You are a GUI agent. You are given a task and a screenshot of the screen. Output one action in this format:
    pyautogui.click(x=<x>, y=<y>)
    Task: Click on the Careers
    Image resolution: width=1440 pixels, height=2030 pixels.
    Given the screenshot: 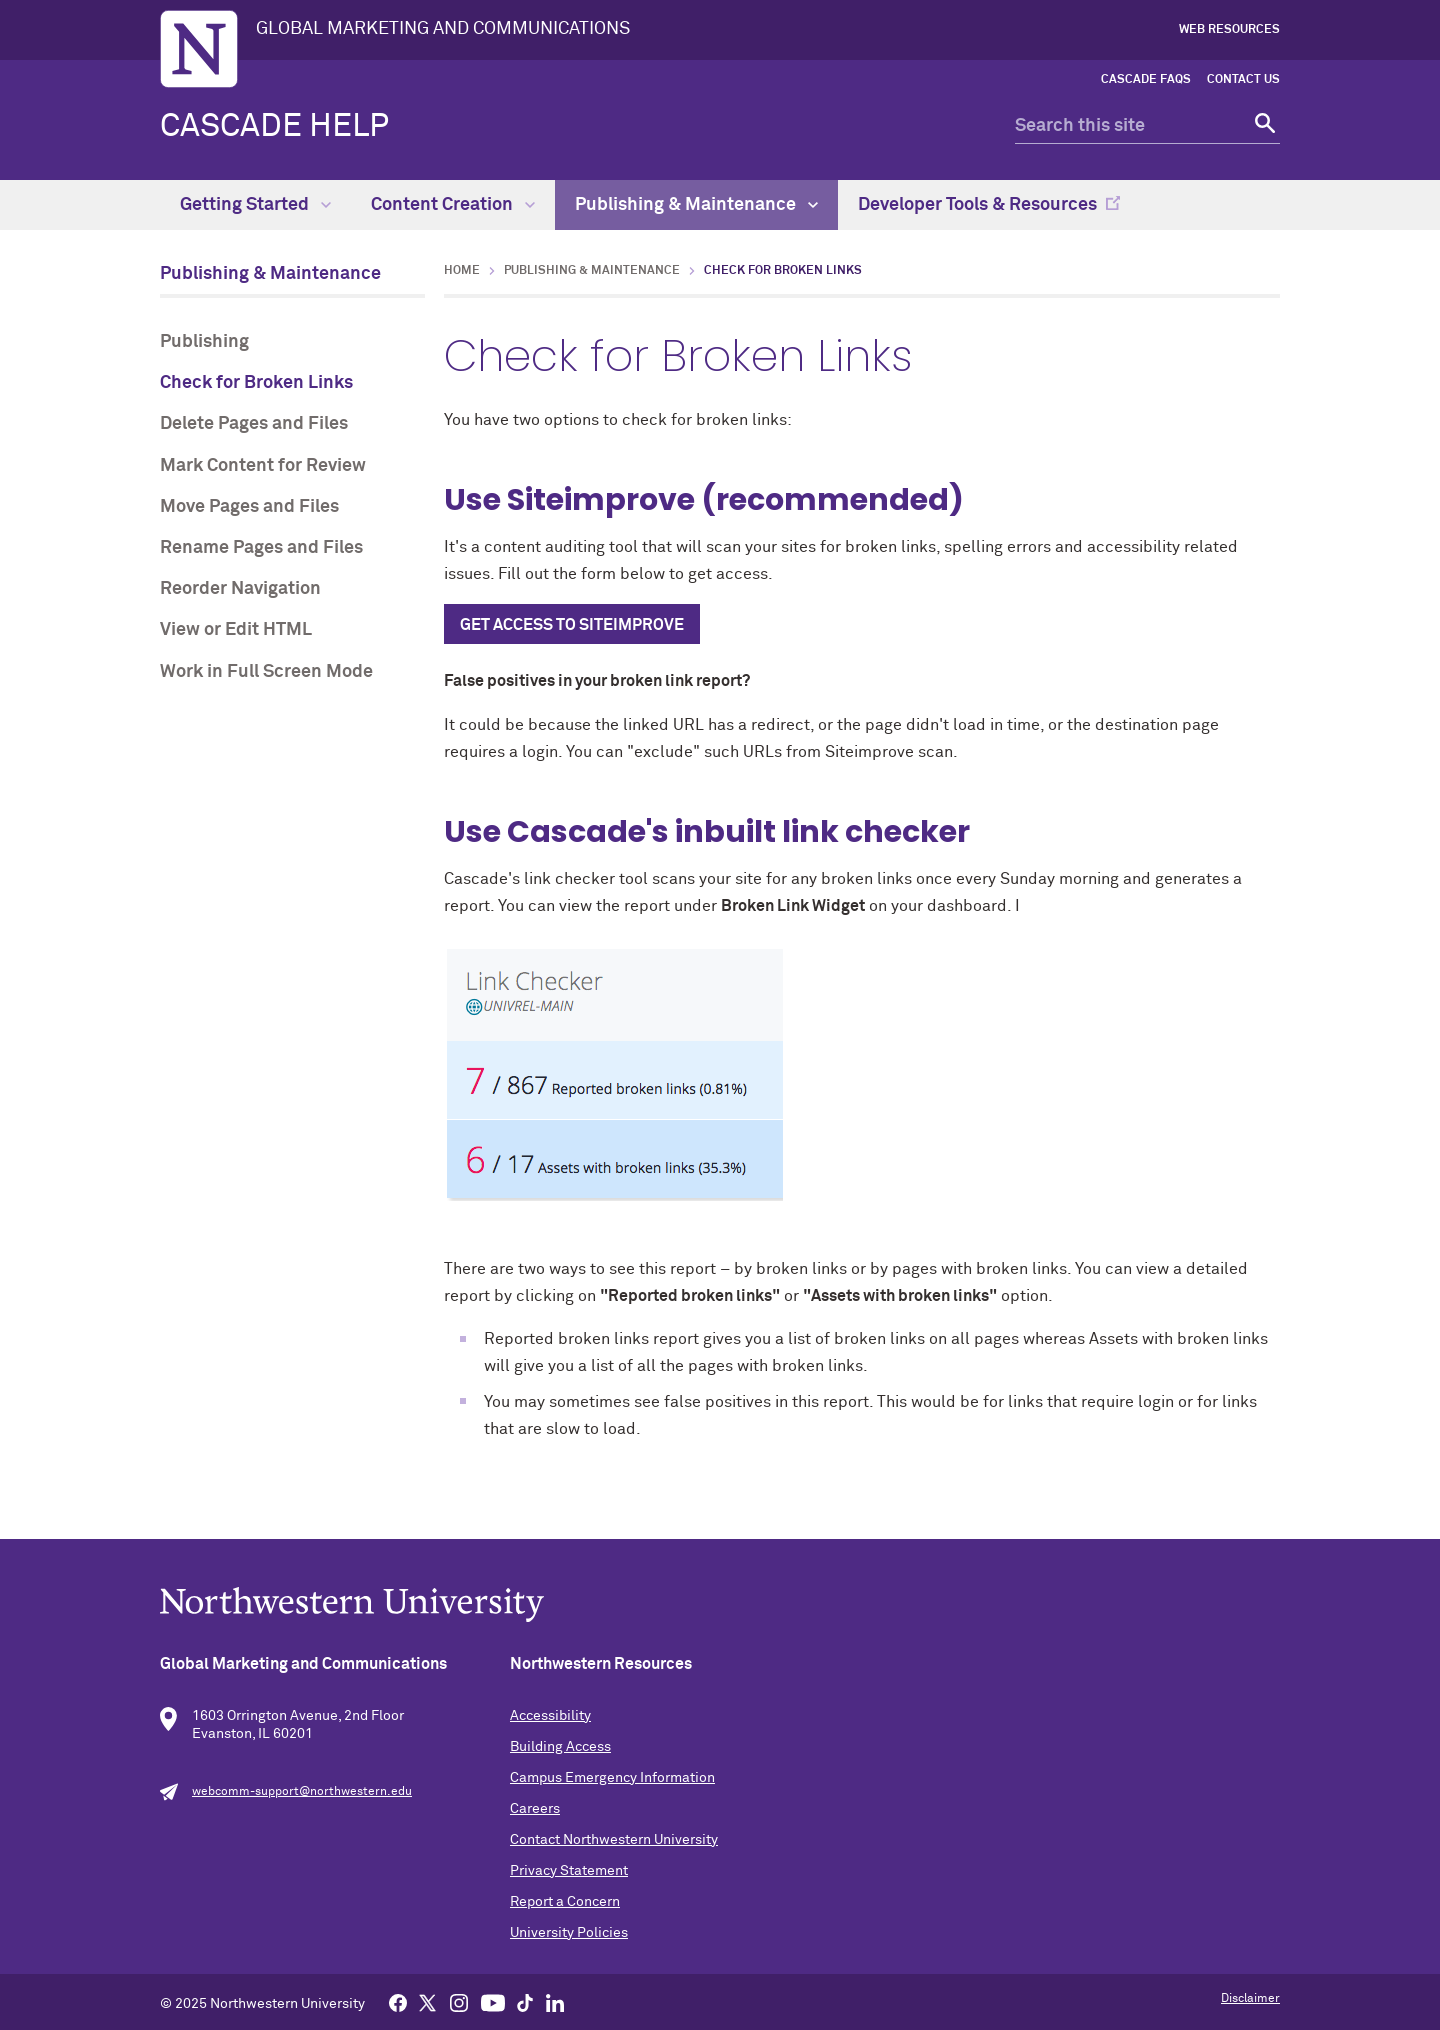 What is the action you would take?
    pyautogui.click(x=535, y=1809)
    